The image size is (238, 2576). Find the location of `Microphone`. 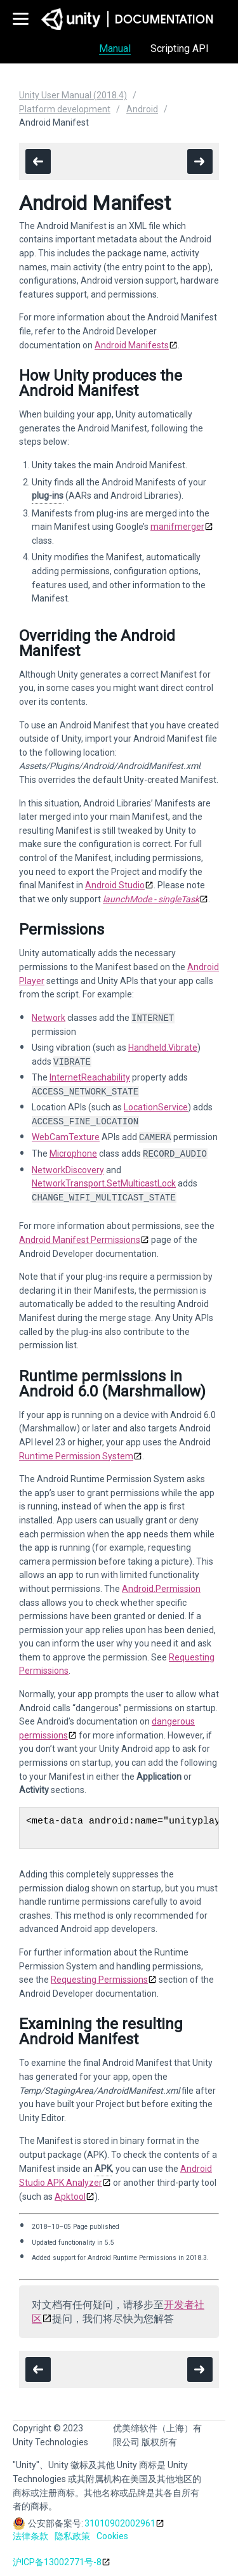

Microphone is located at coordinates (73, 1154).